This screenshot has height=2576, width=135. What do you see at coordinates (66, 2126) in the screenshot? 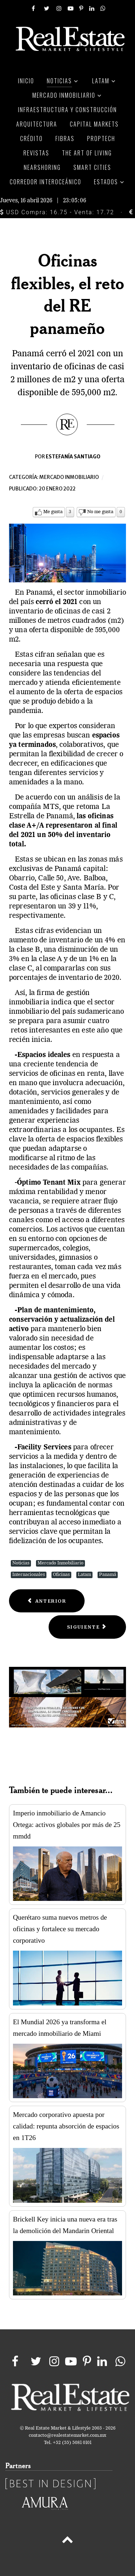
I see `Mercado corporativo apuesta por calidad: repunta absorción de espacios en 1T26` at bounding box center [66, 2126].